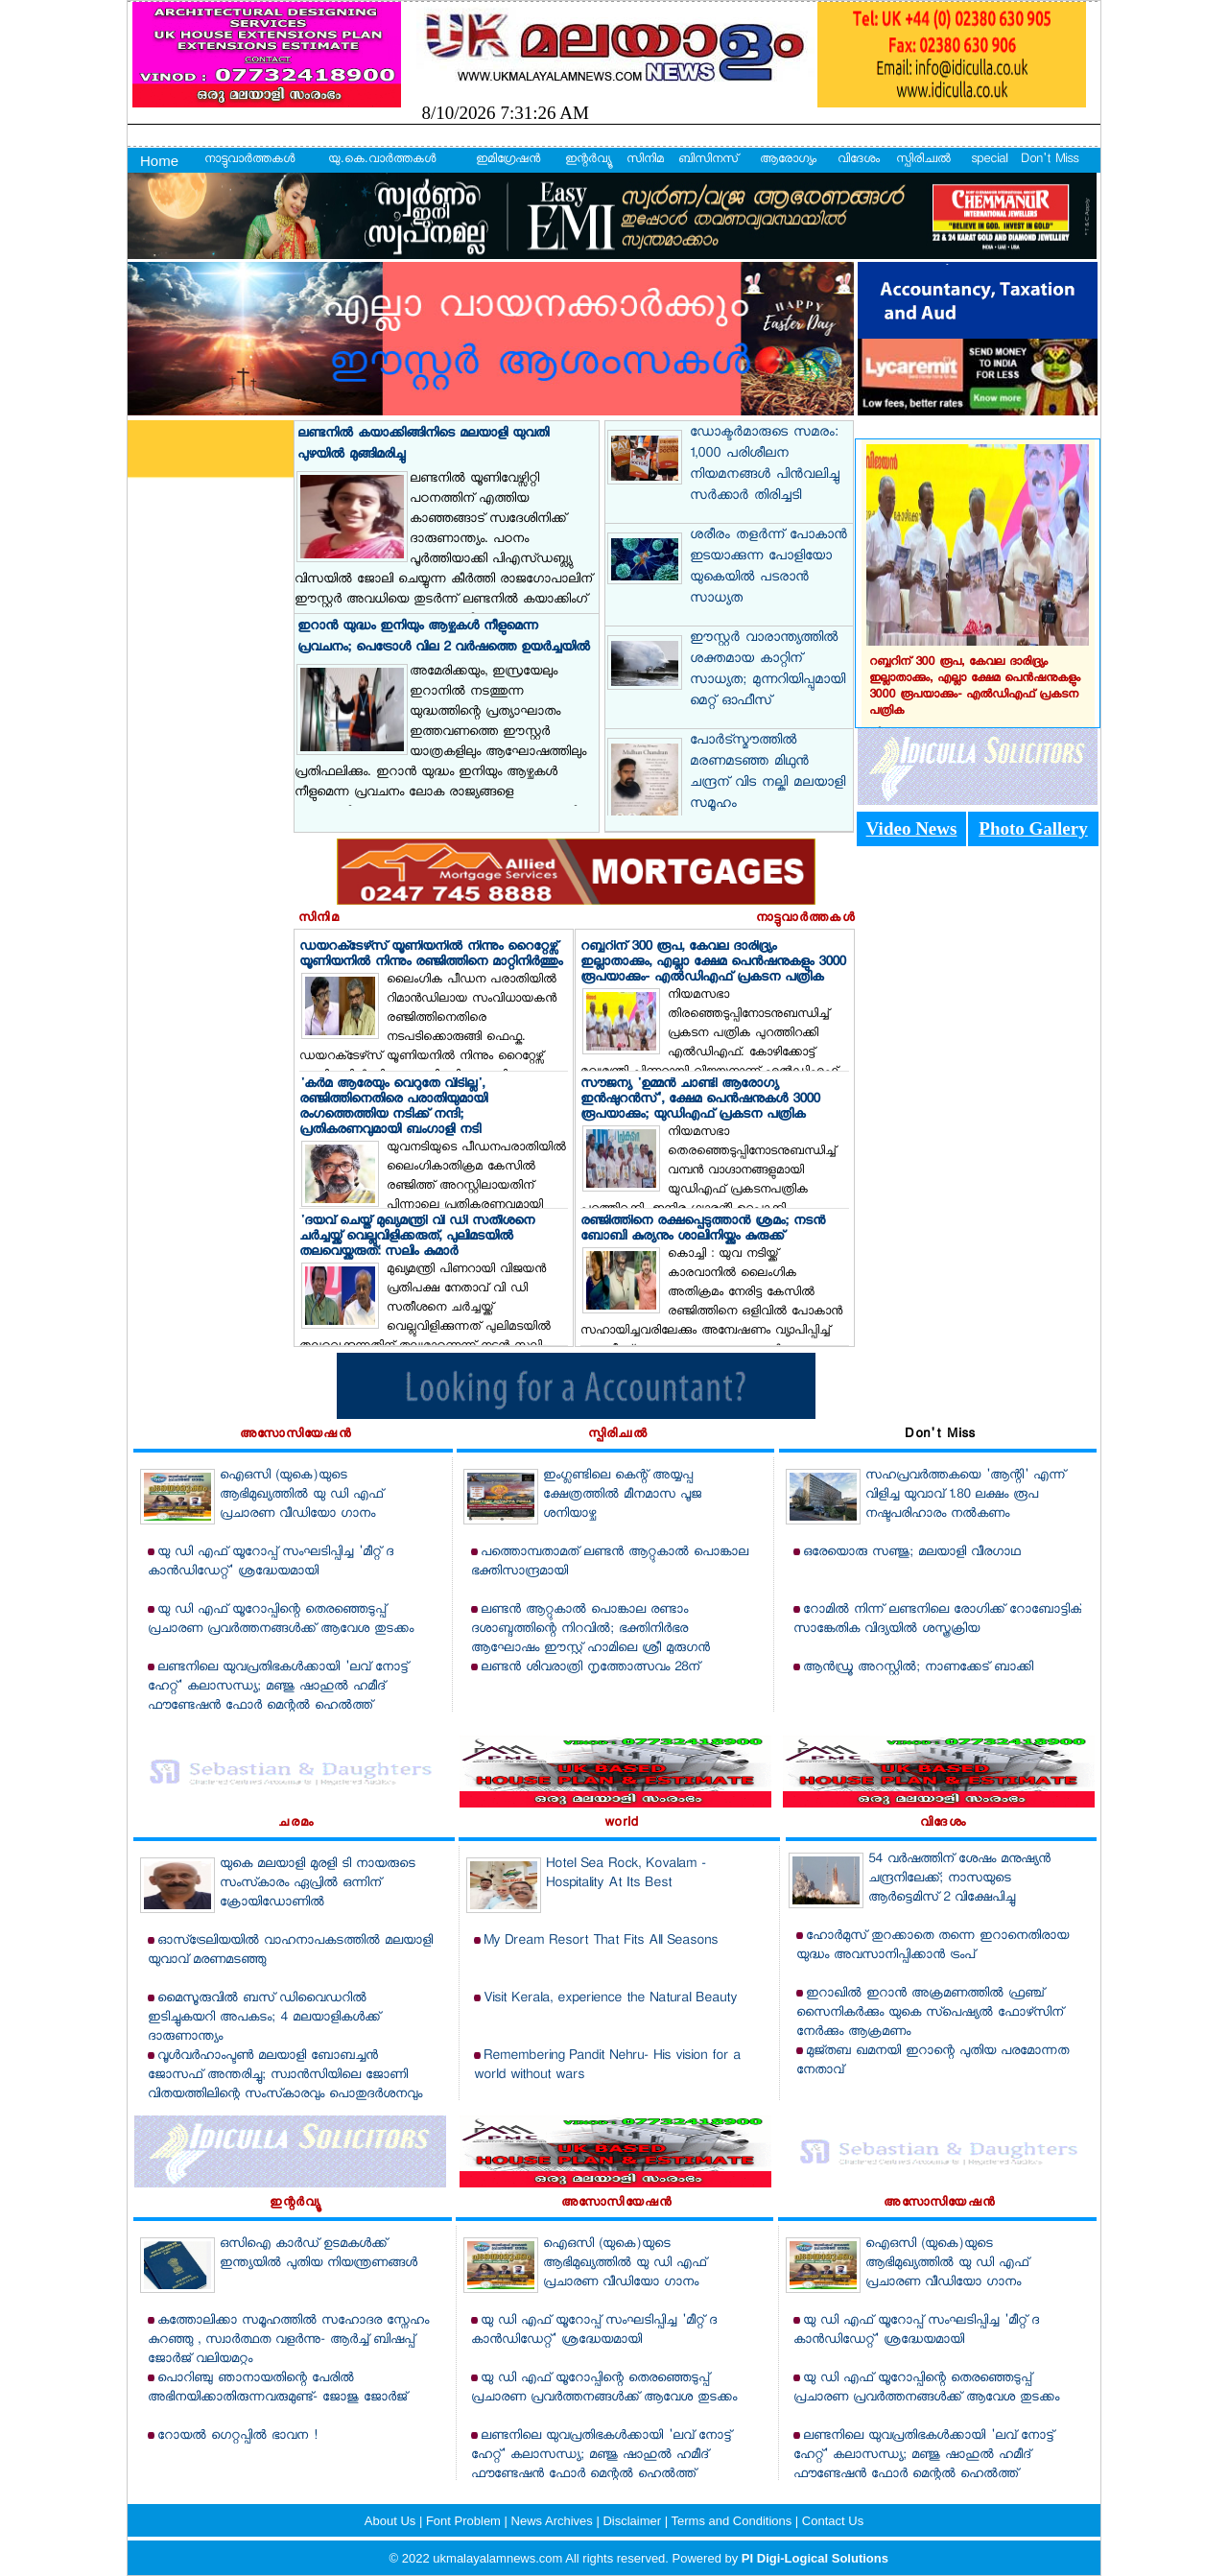  What do you see at coordinates (590, 1668) in the screenshot?
I see `ലണ്ടന്‍ ശിവരാത്രി നൃത്തോത്സവം 28ന്` at bounding box center [590, 1668].